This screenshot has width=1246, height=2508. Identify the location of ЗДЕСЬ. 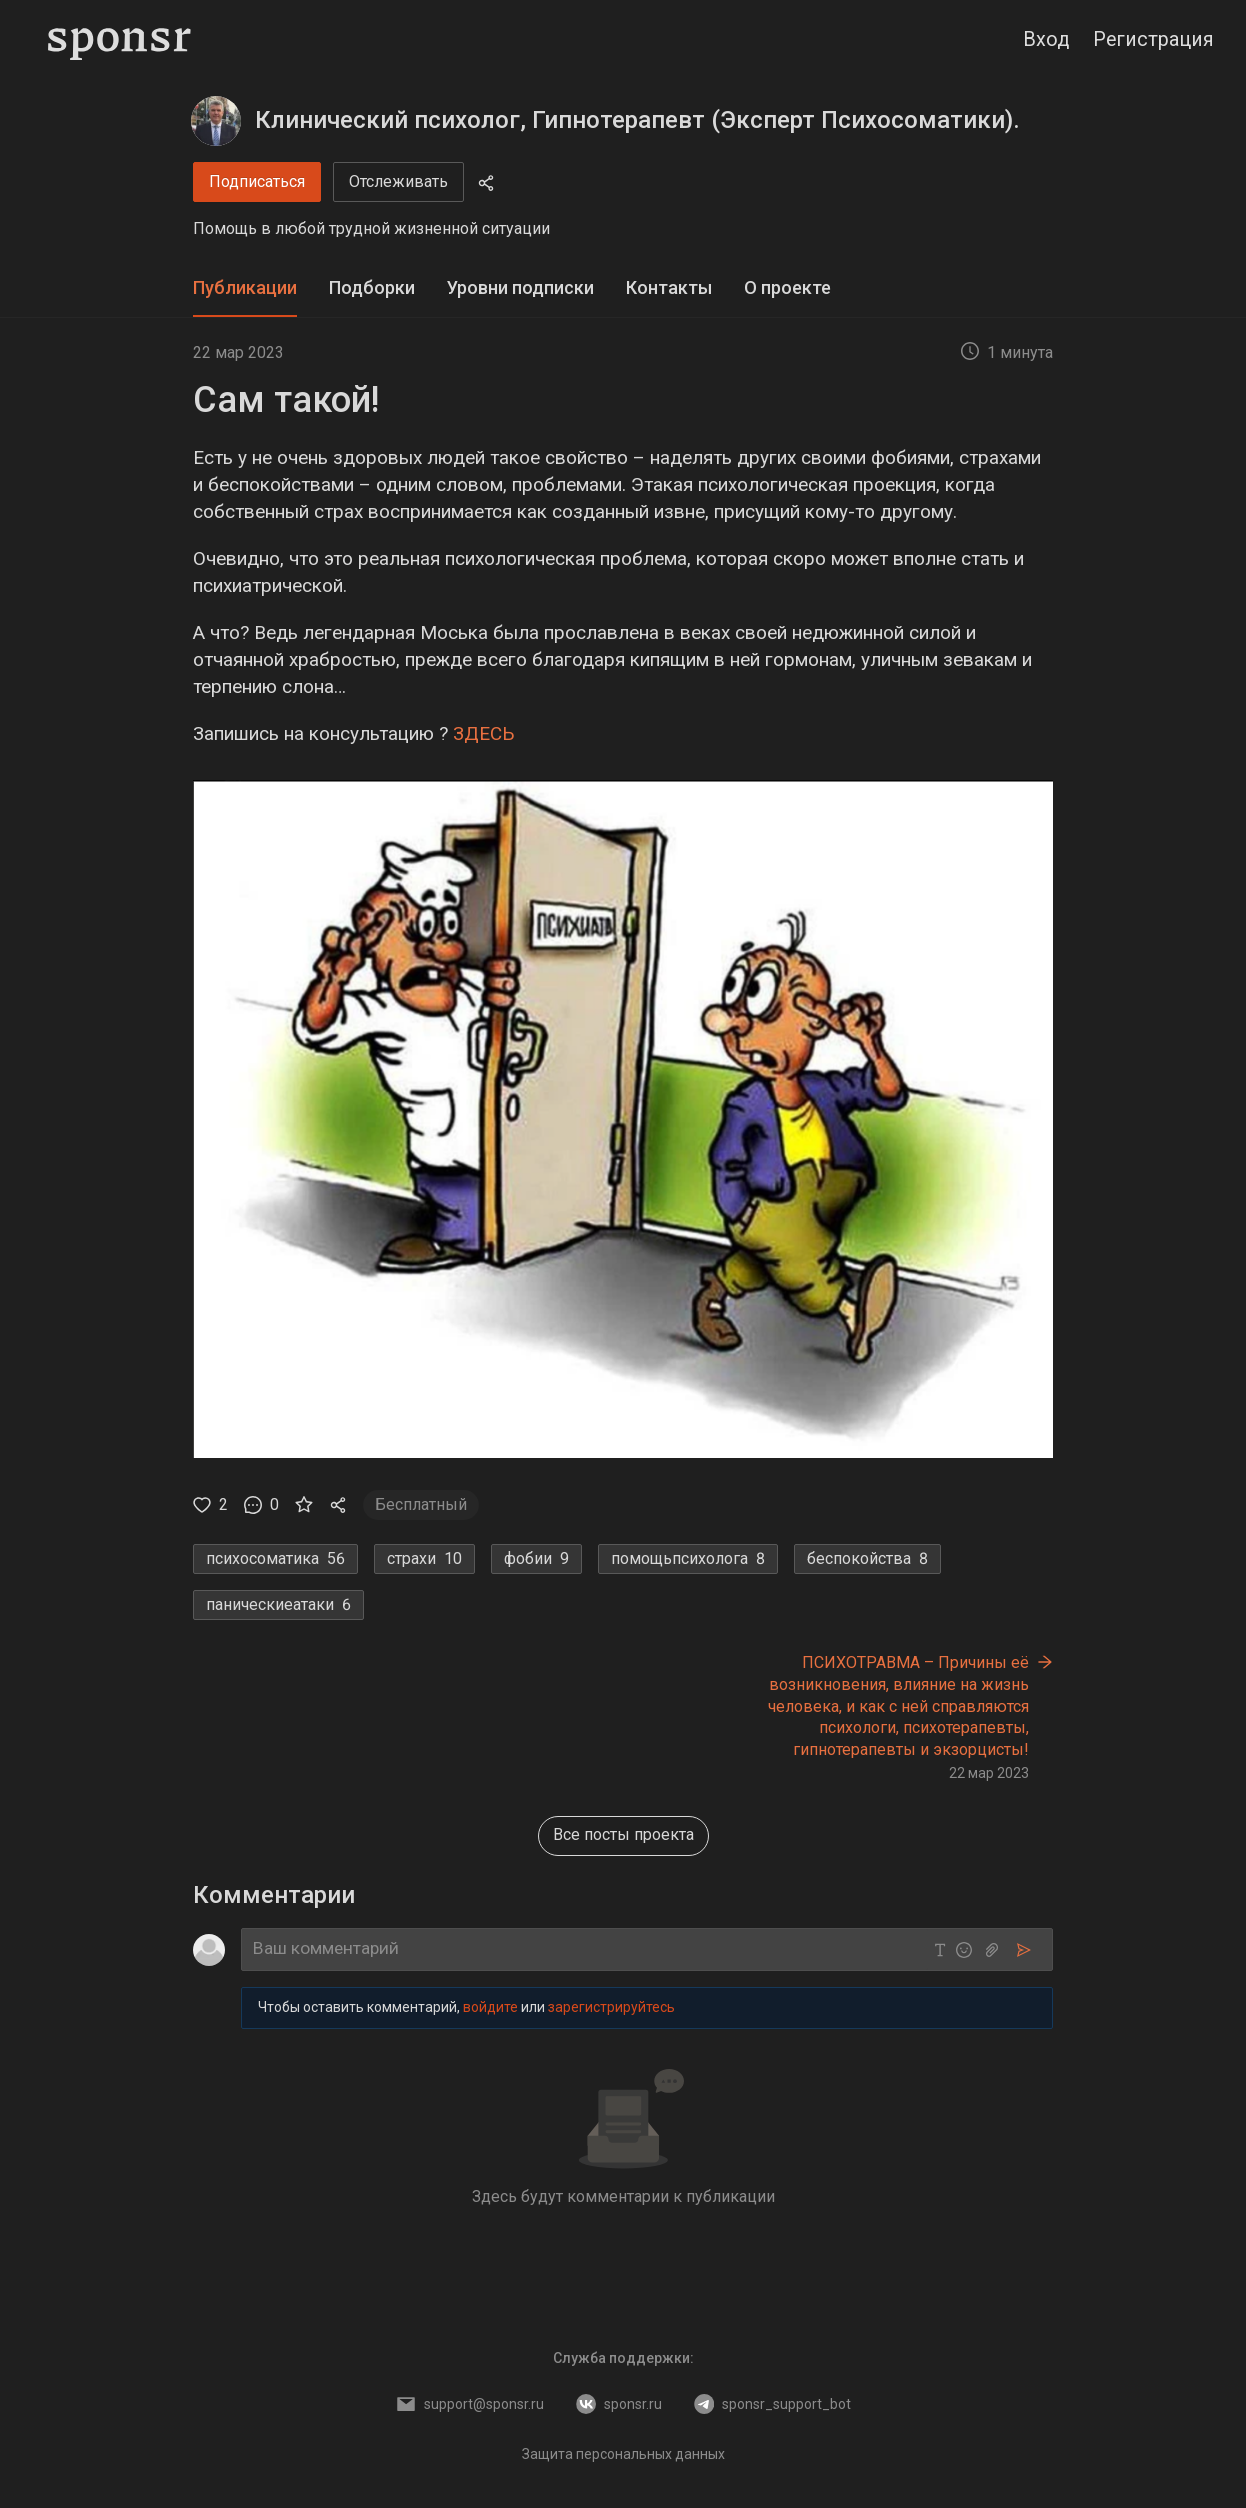
(484, 733).